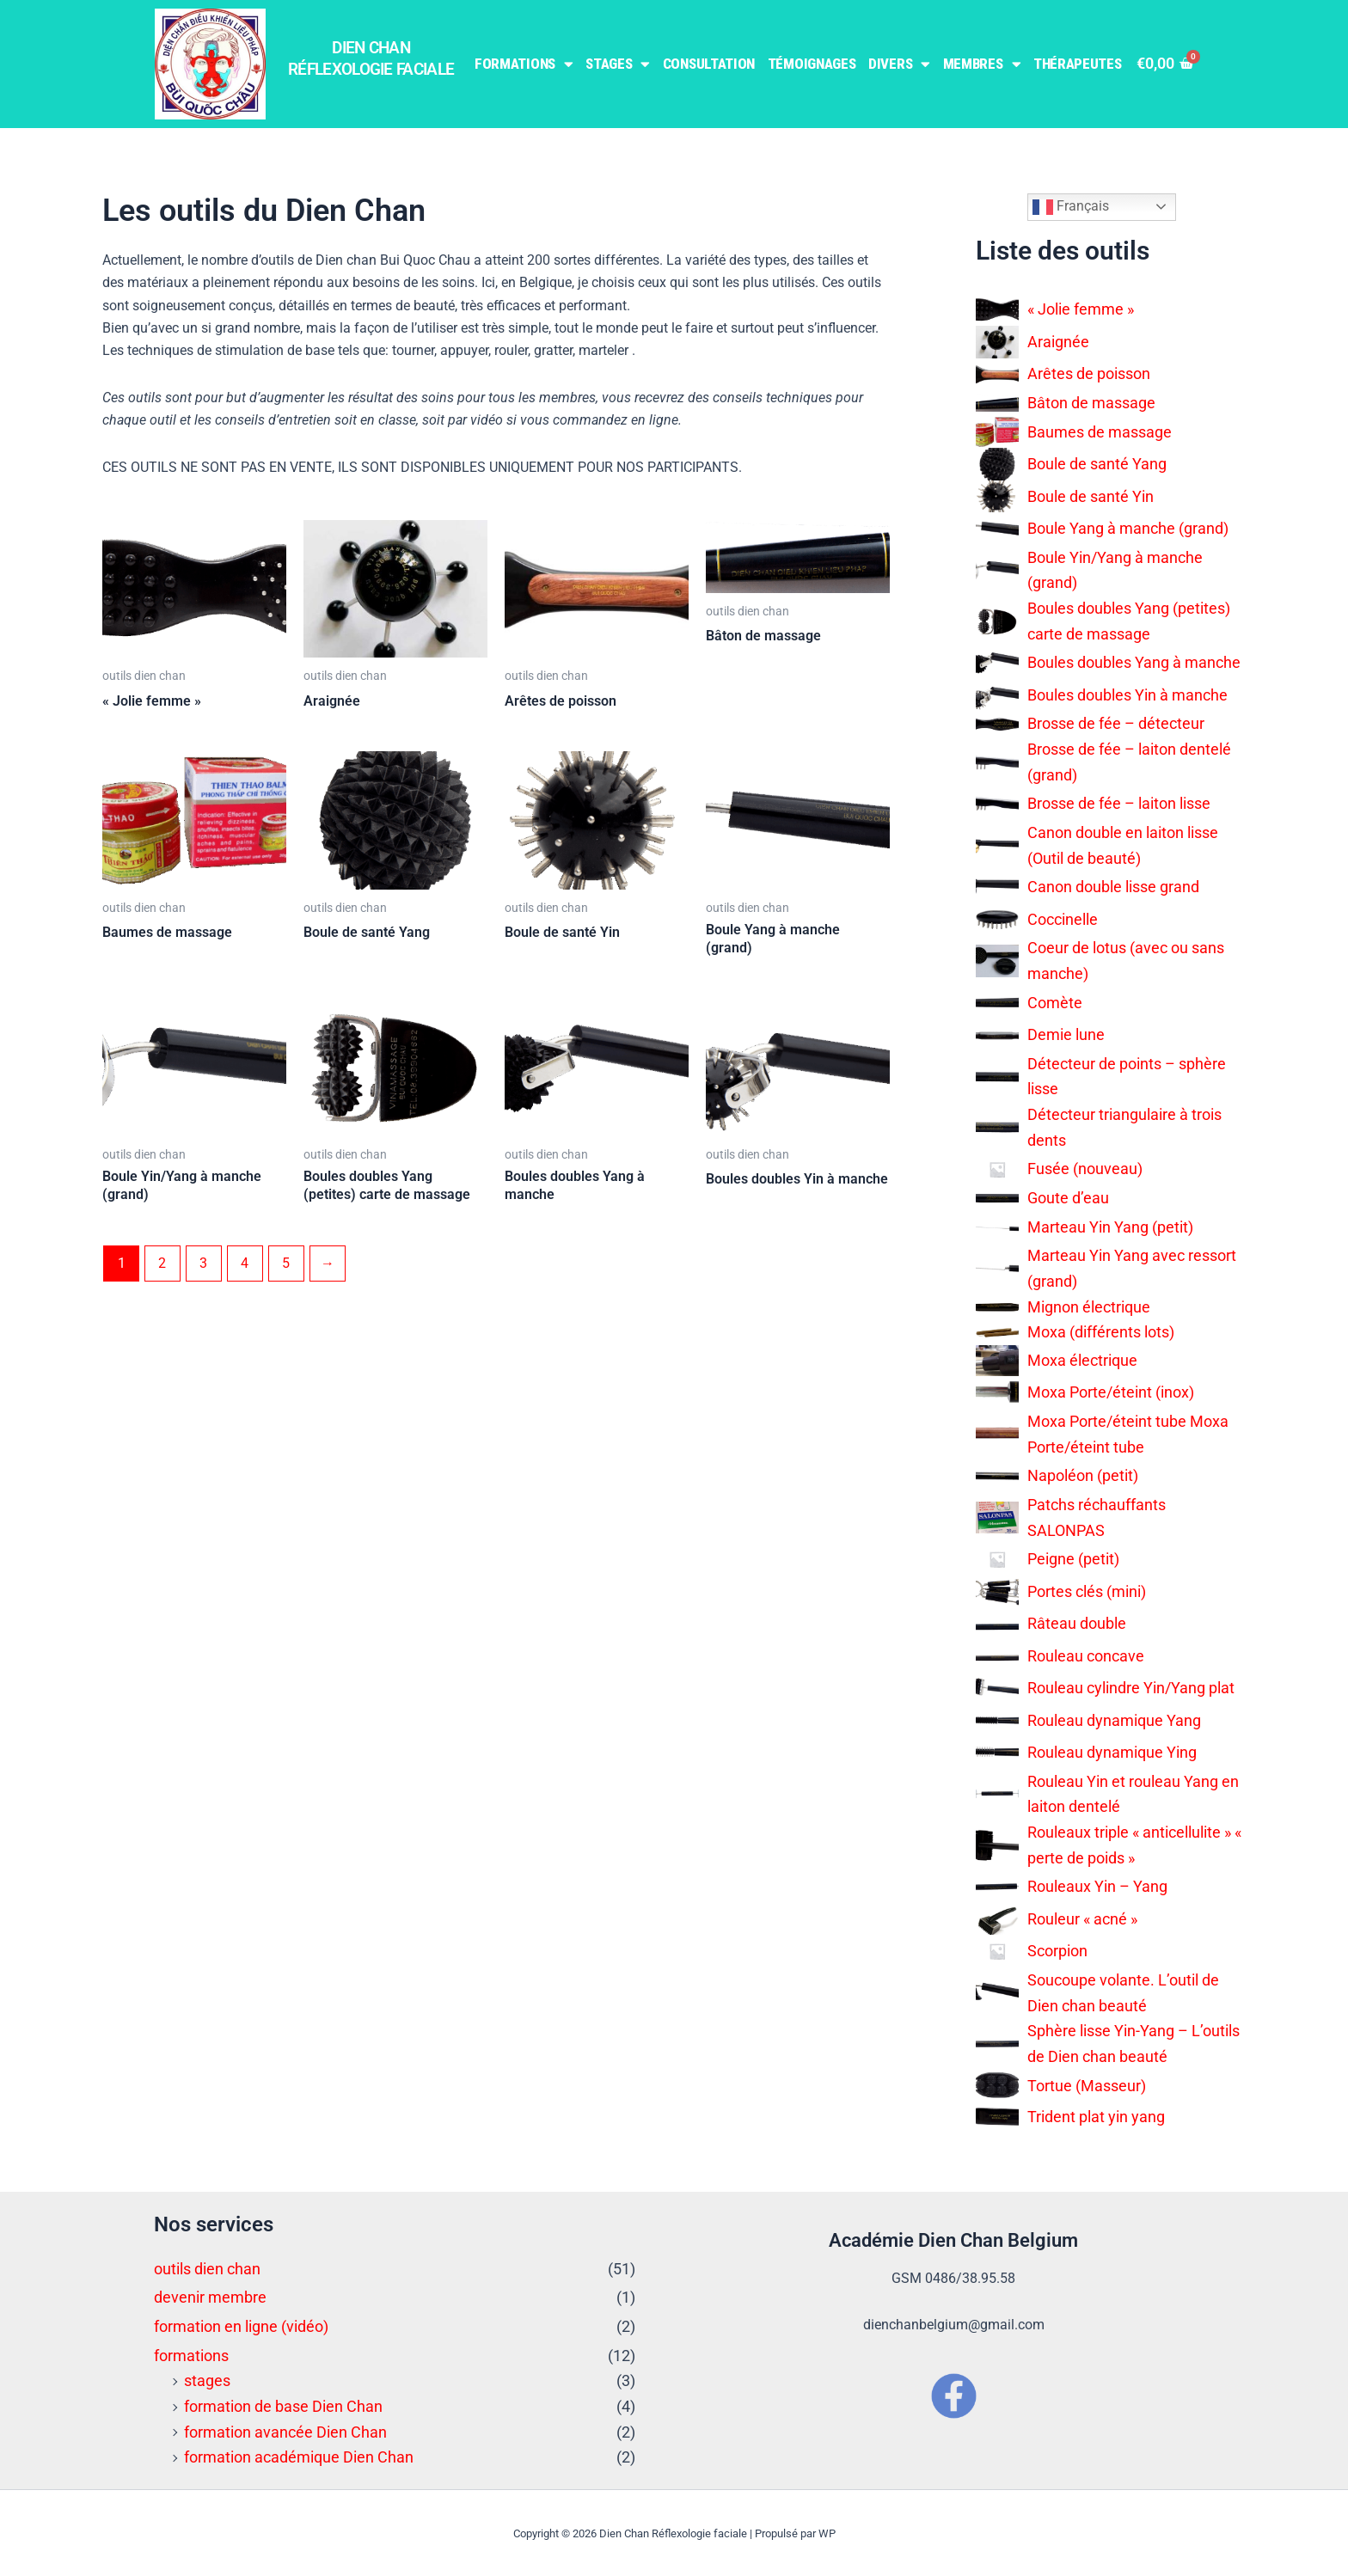  What do you see at coordinates (1062, 919) in the screenshot?
I see `Coccinelle` at bounding box center [1062, 919].